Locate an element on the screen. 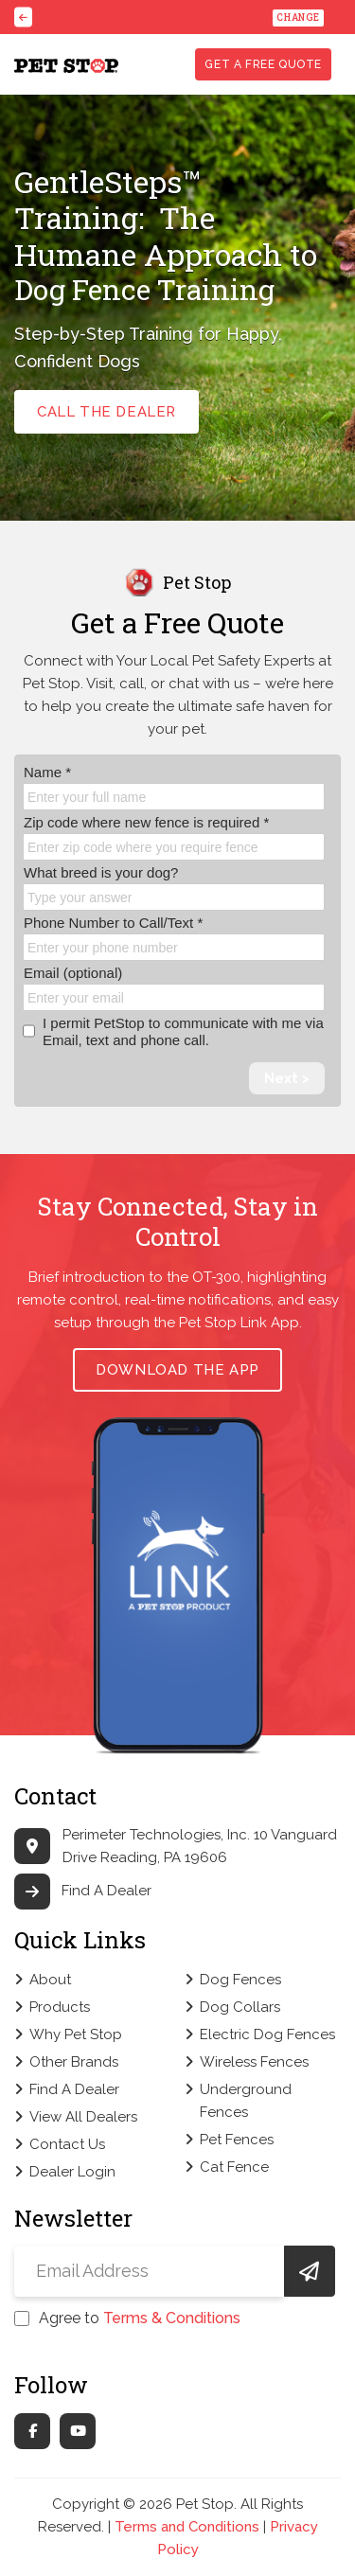 This screenshot has height=2576, width=355. Find A Dealer is located at coordinates (82, 1891).